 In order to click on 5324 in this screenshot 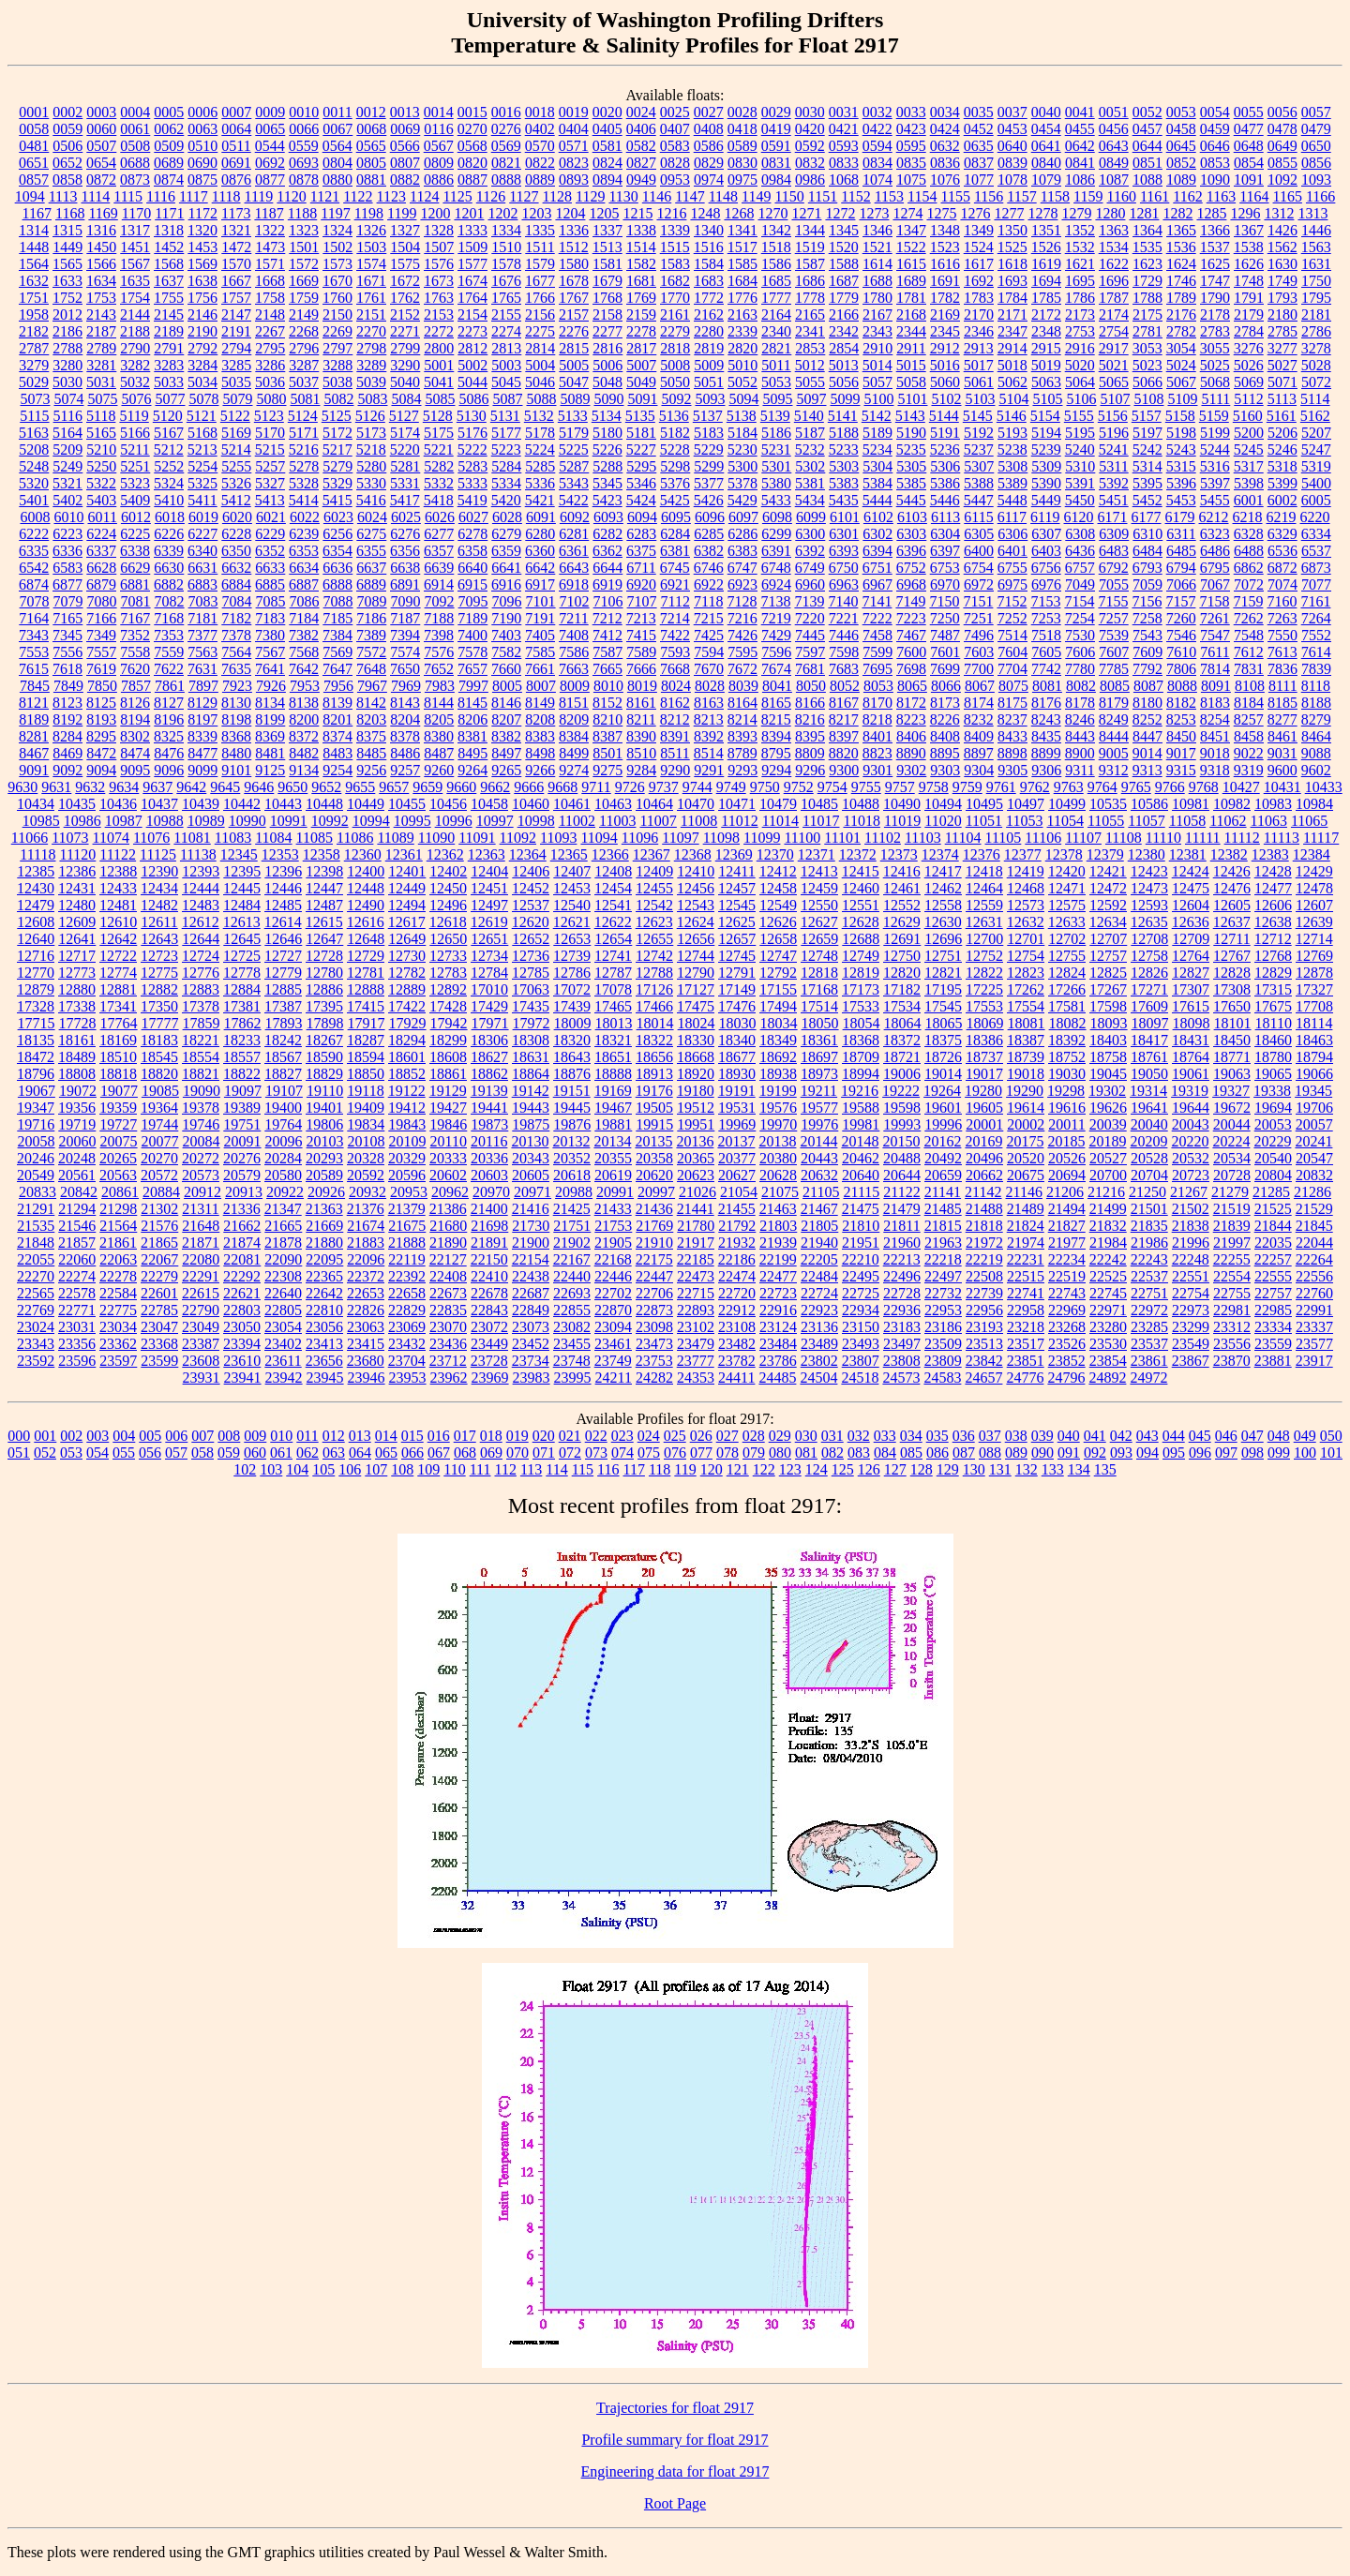, I will do `click(169, 483)`.